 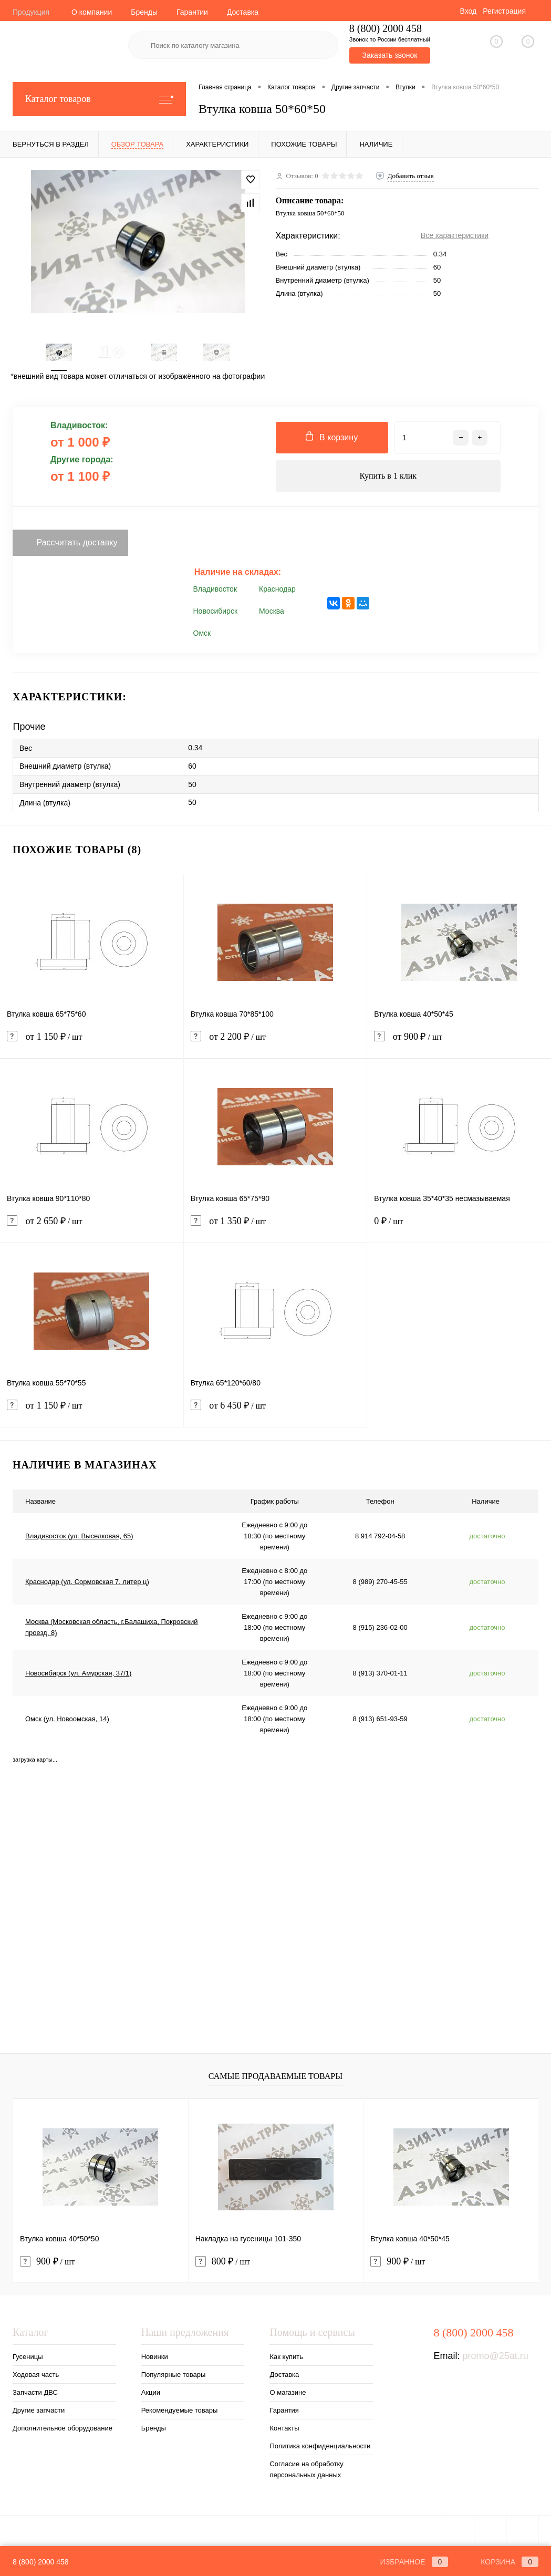 I want to click on Регистрация, so click(x=504, y=11).